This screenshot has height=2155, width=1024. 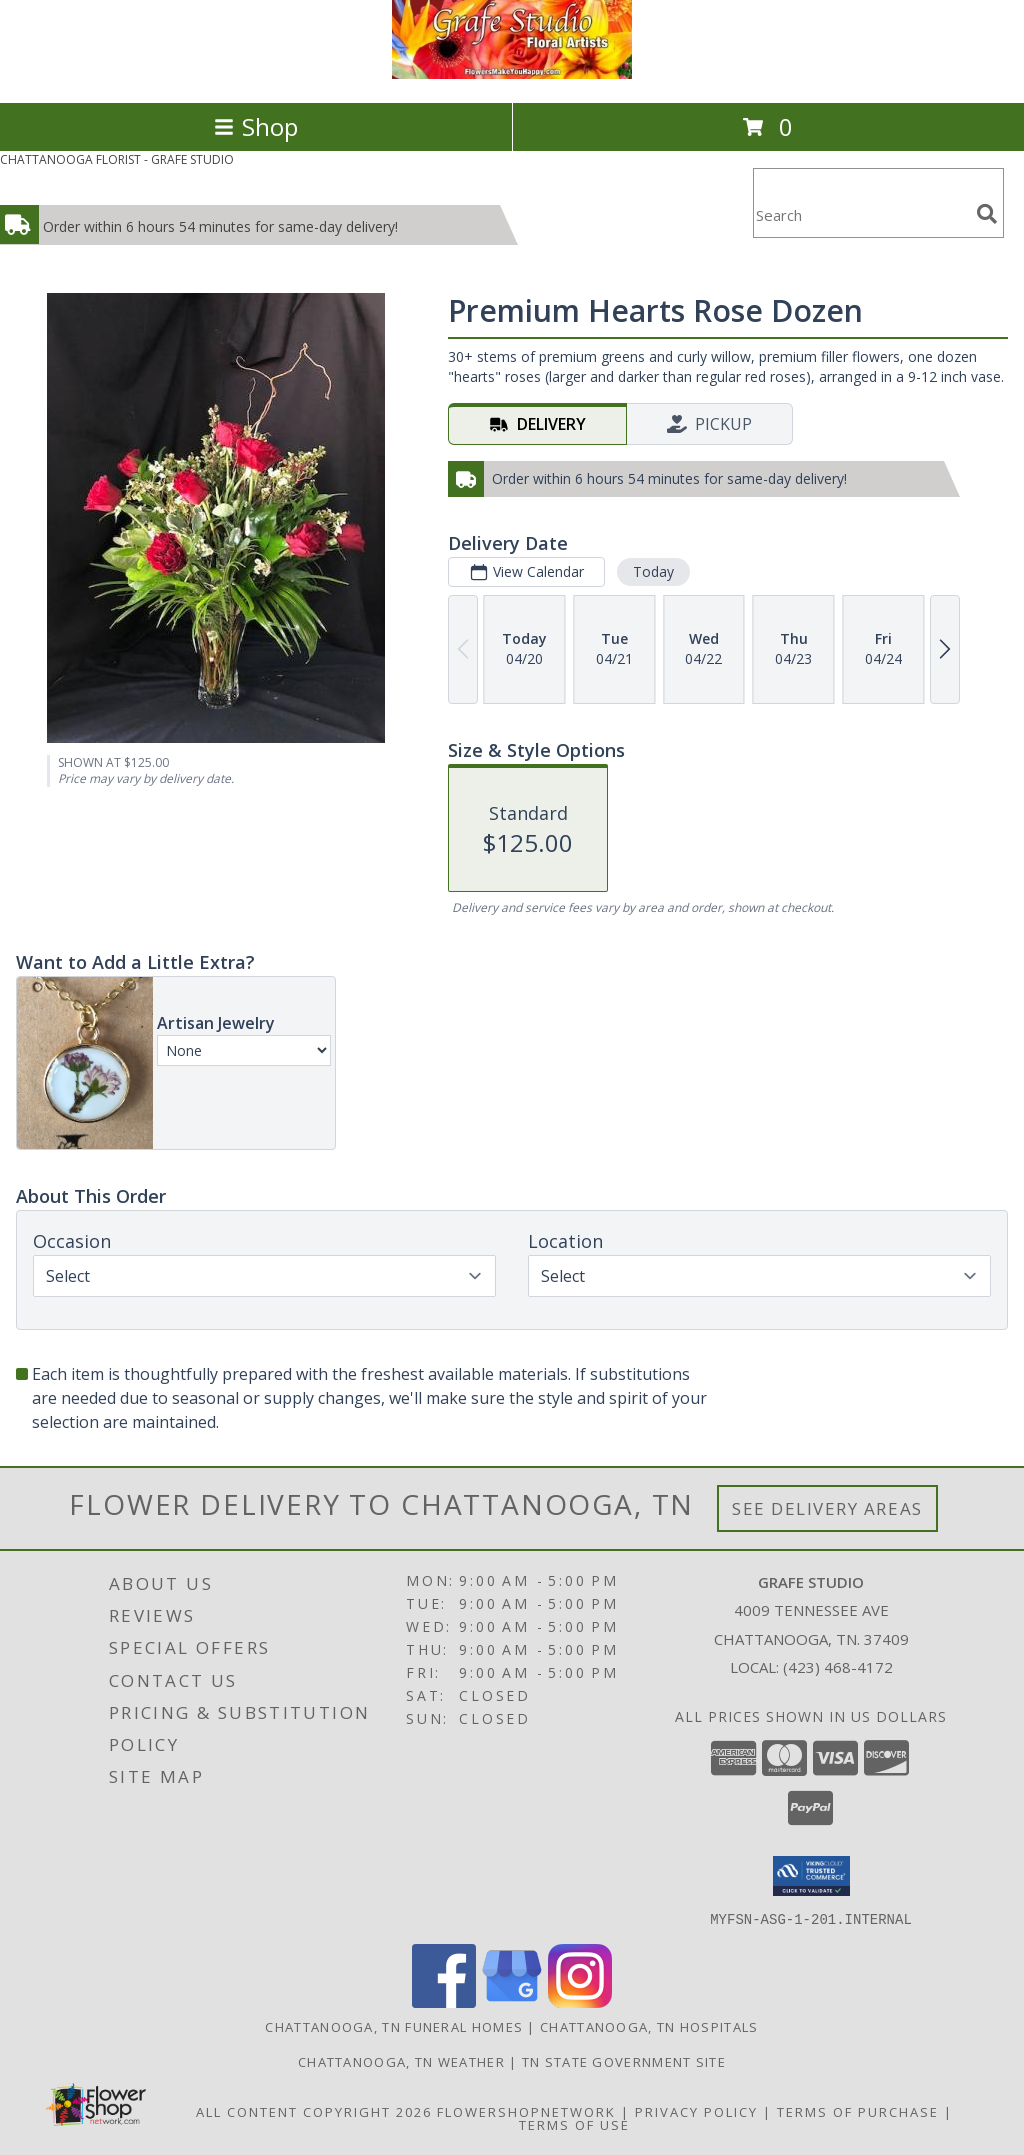 What do you see at coordinates (624, 2061) in the screenshot?
I see `TN State Government Site` at bounding box center [624, 2061].